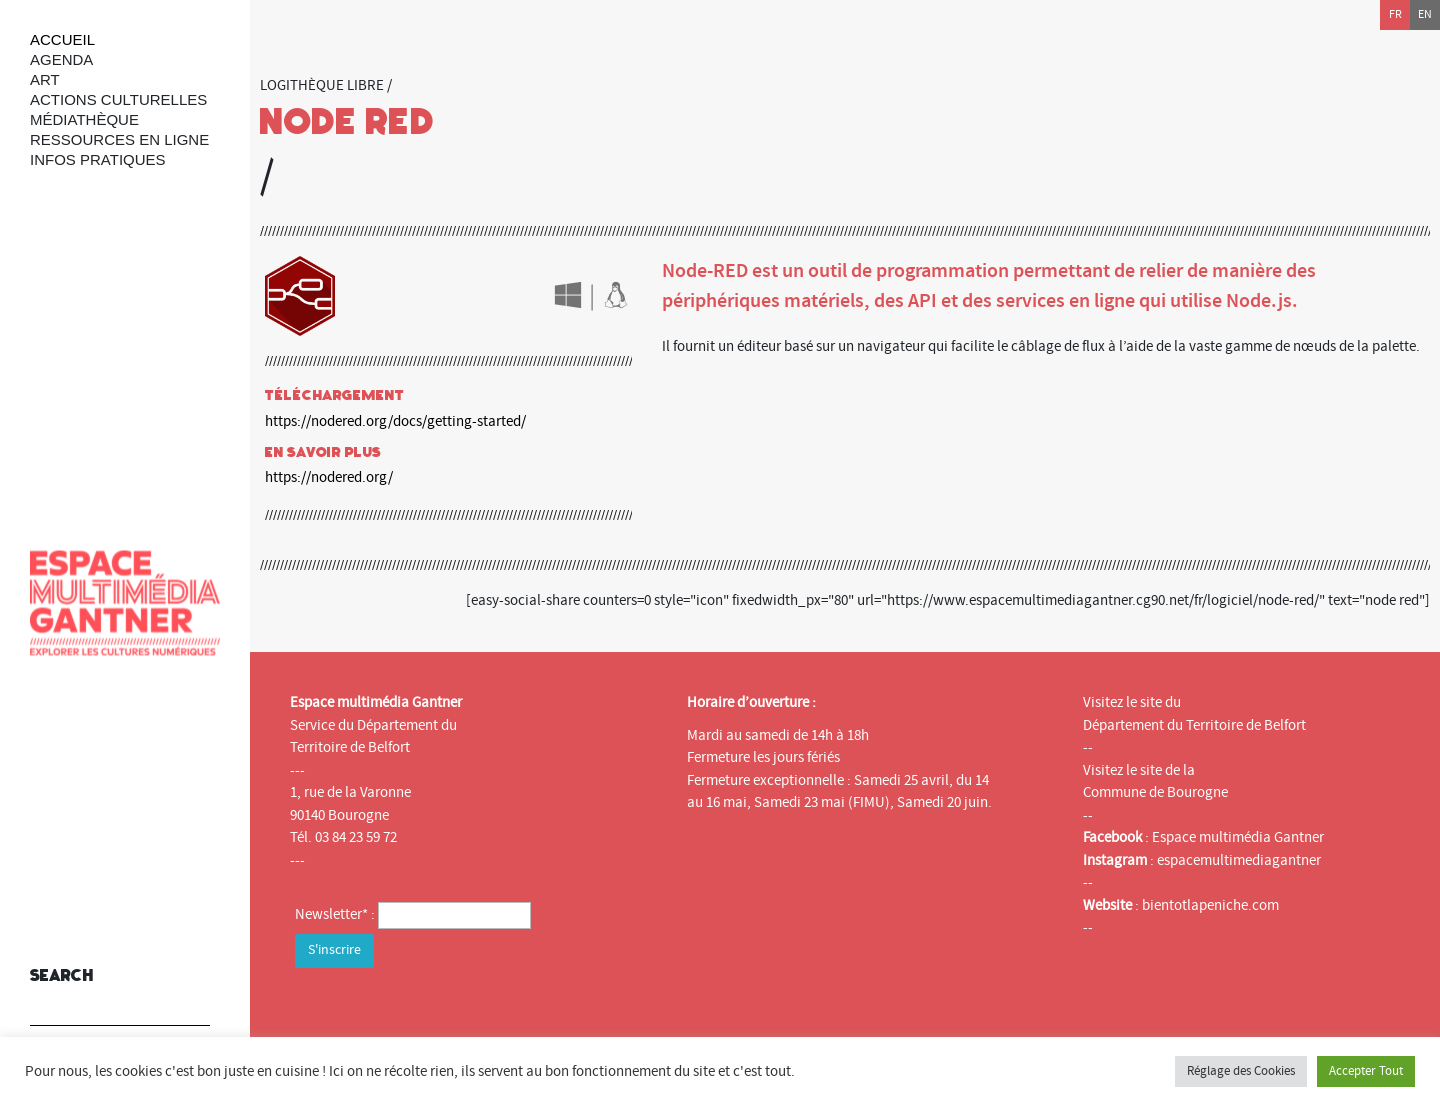 Image resolution: width=1440 pixels, height=1106 pixels. What do you see at coordinates (395, 421) in the screenshot?
I see `https://nodered.org/docs/getting-started/` at bounding box center [395, 421].